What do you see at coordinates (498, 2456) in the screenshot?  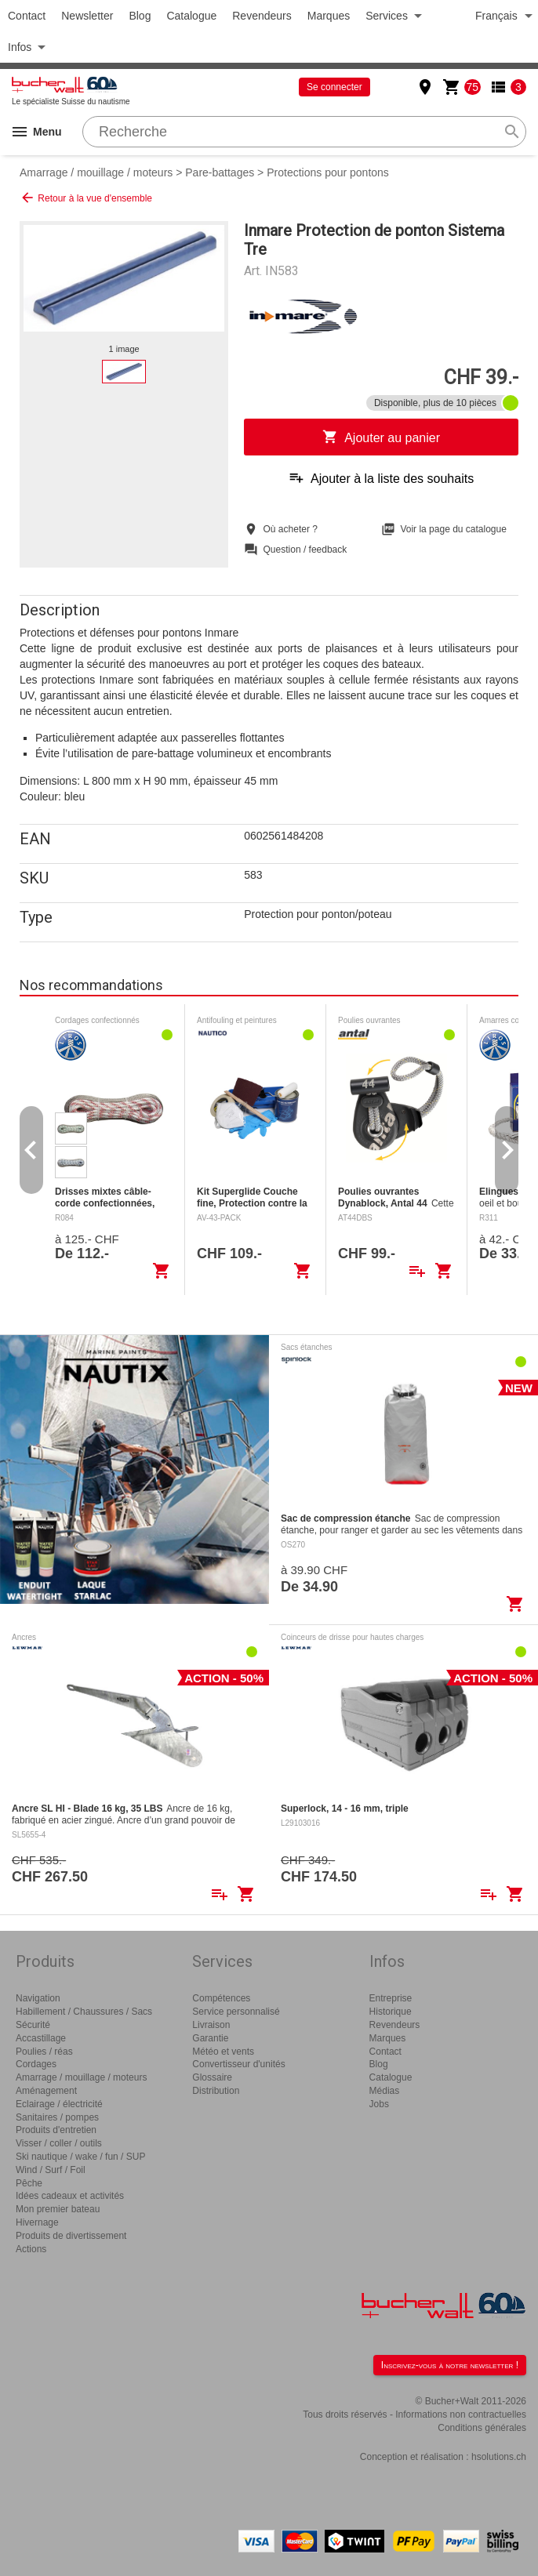 I see `hsolutions.ch` at bounding box center [498, 2456].